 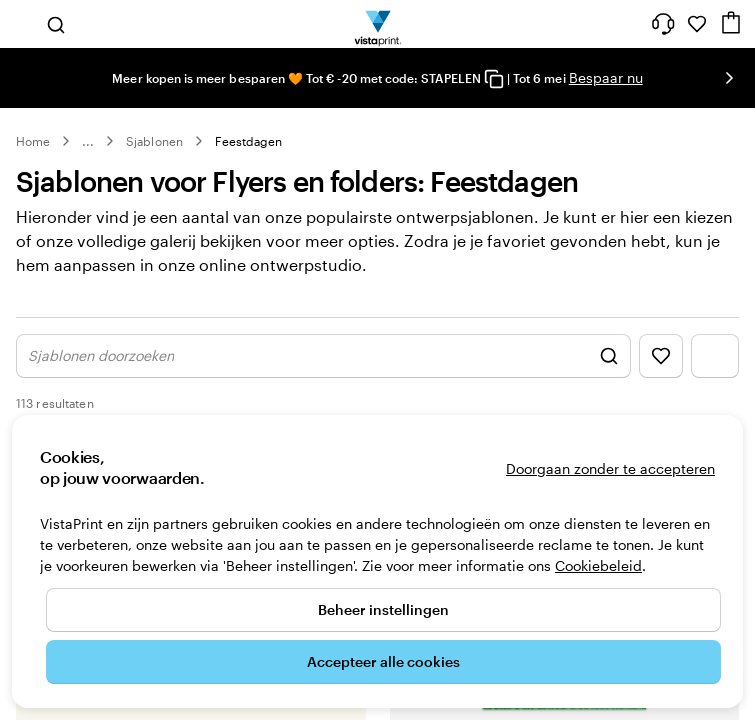 What do you see at coordinates (249, 141) in the screenshot?
I see `Feestdagen` at bounding box center [249, 141].